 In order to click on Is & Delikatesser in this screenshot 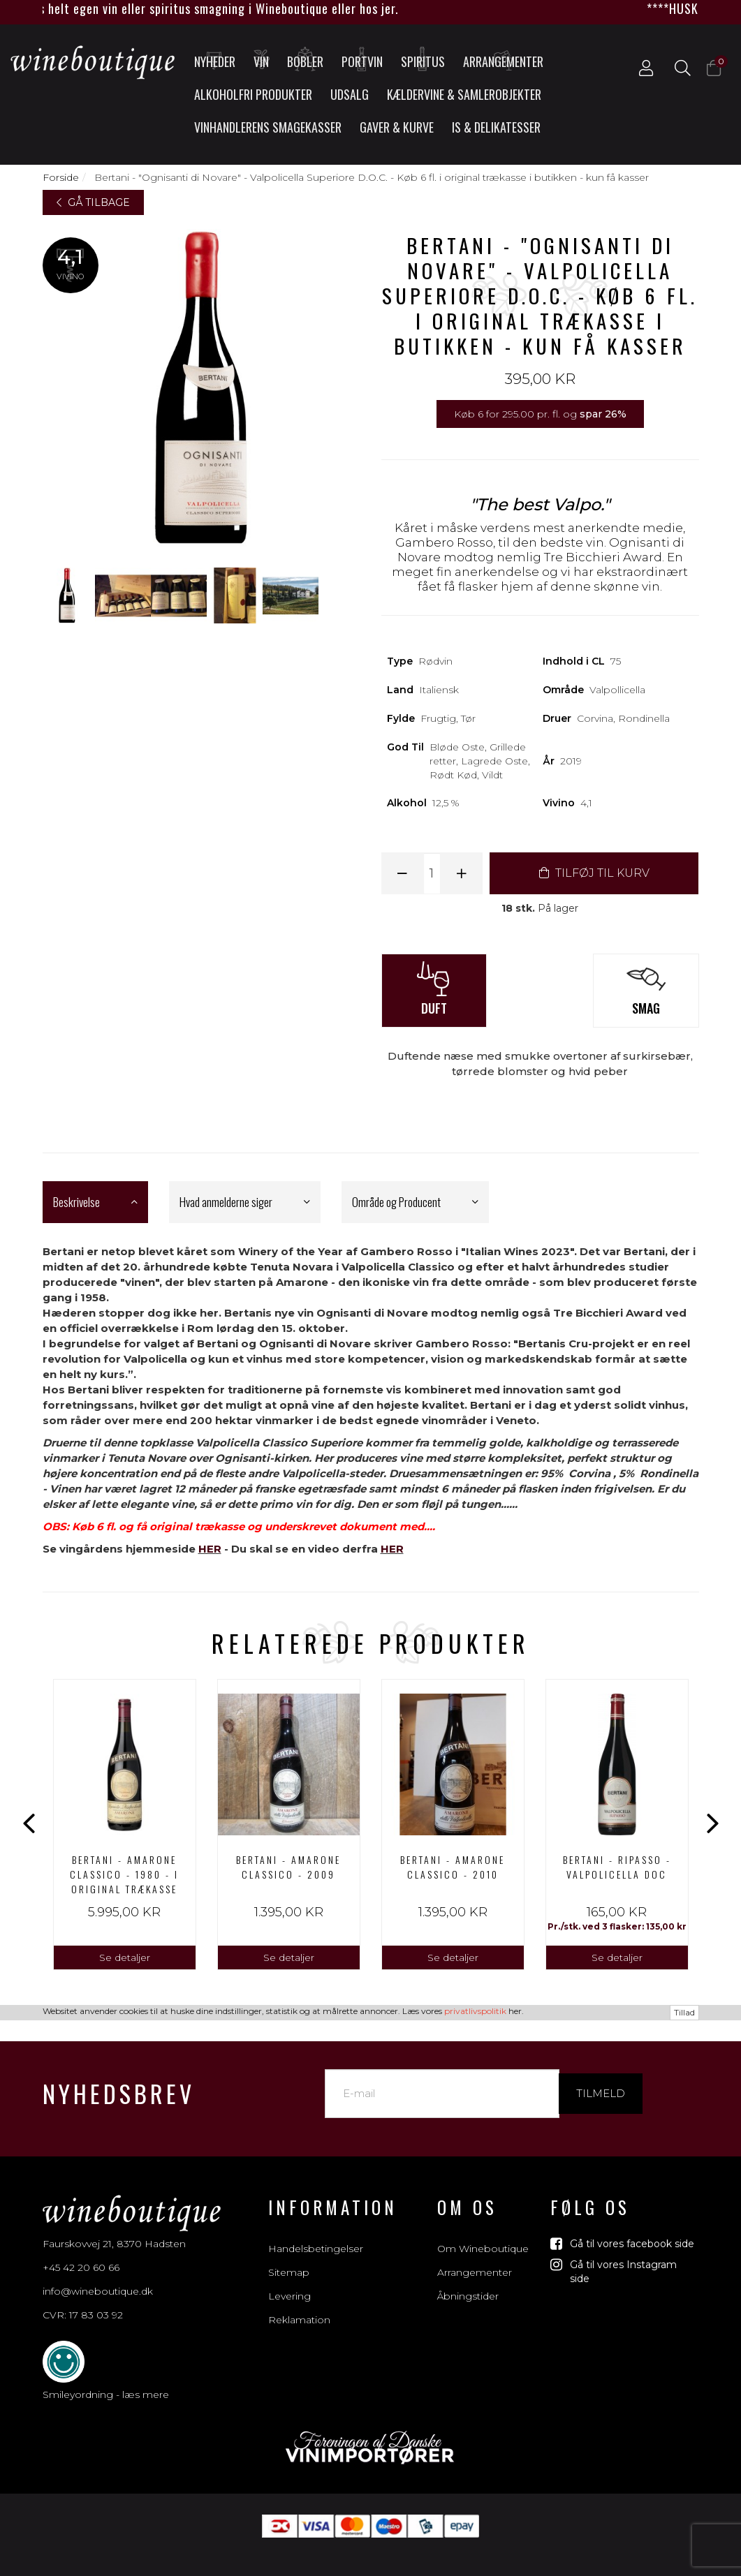, I will do `click(496, 127)`.